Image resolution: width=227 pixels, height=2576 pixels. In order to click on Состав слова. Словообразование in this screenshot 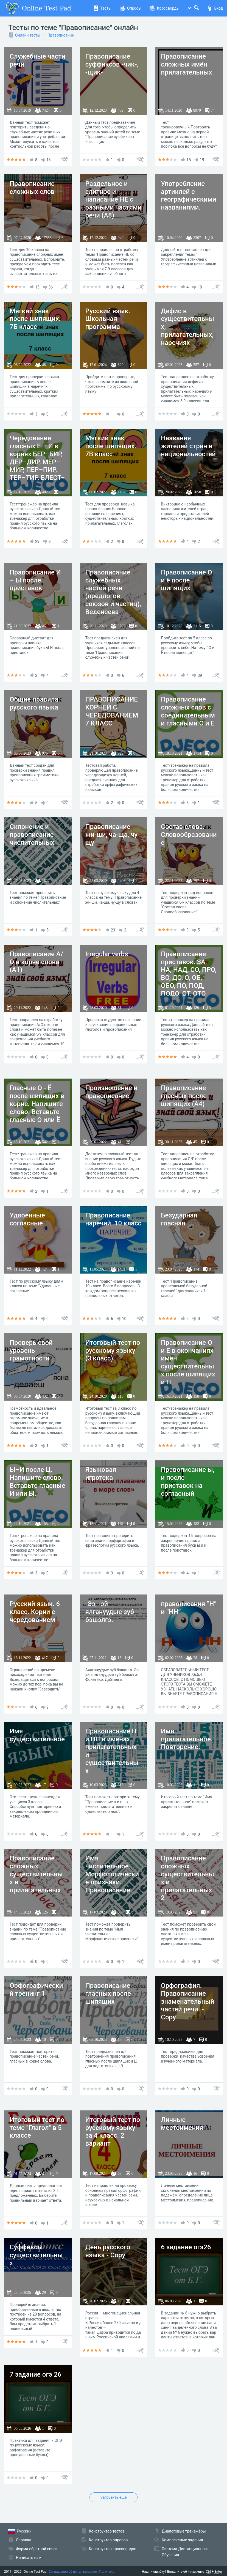, I will do `click(189, 834)`.